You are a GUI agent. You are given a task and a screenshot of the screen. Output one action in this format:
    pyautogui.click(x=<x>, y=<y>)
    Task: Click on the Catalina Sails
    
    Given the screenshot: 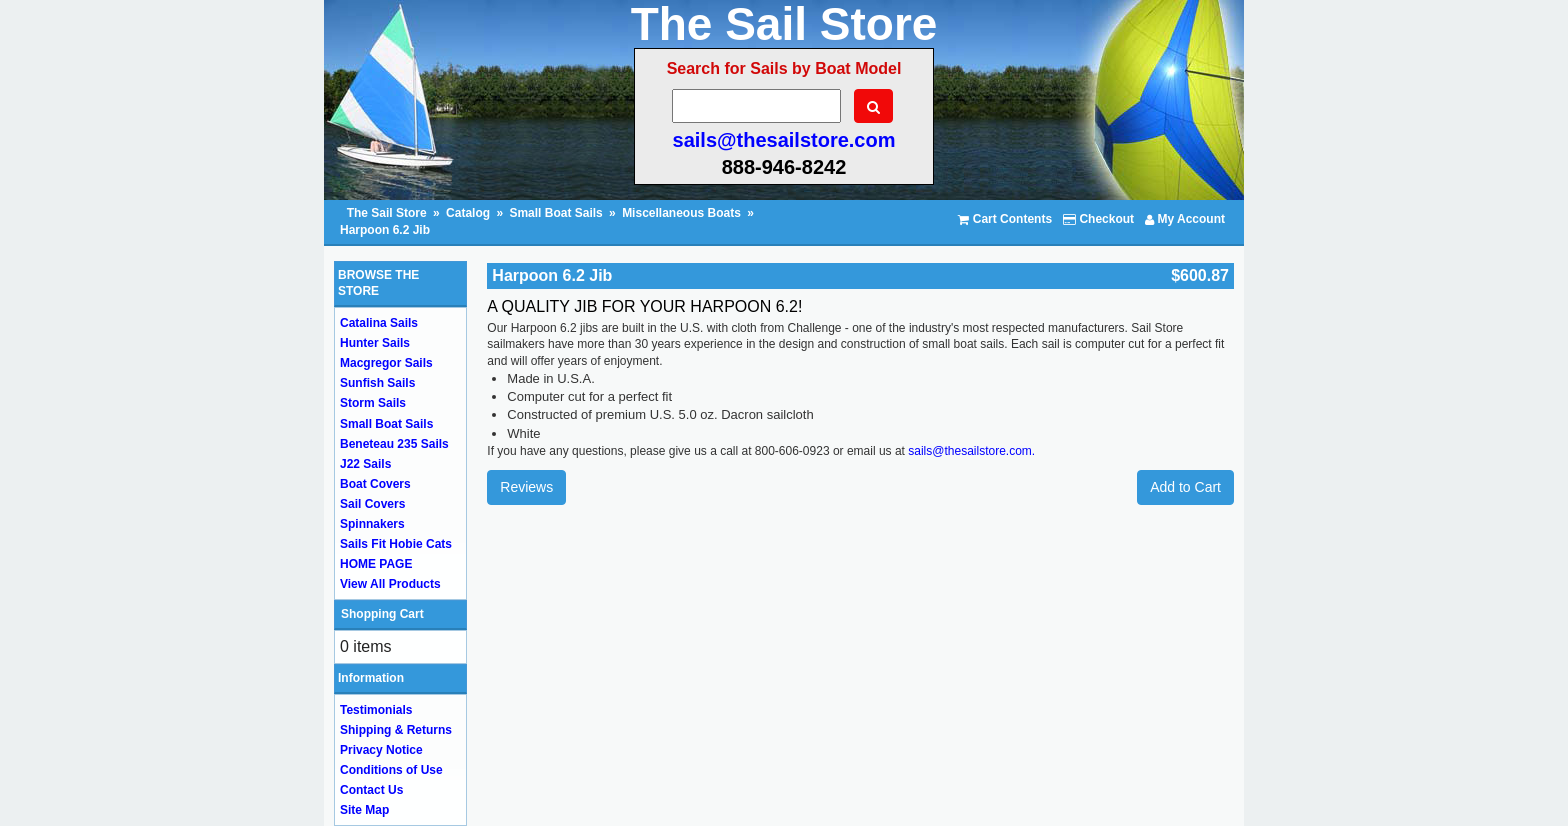 What is the action you would take?
    pyautogui.click(x=379, y=323)
    